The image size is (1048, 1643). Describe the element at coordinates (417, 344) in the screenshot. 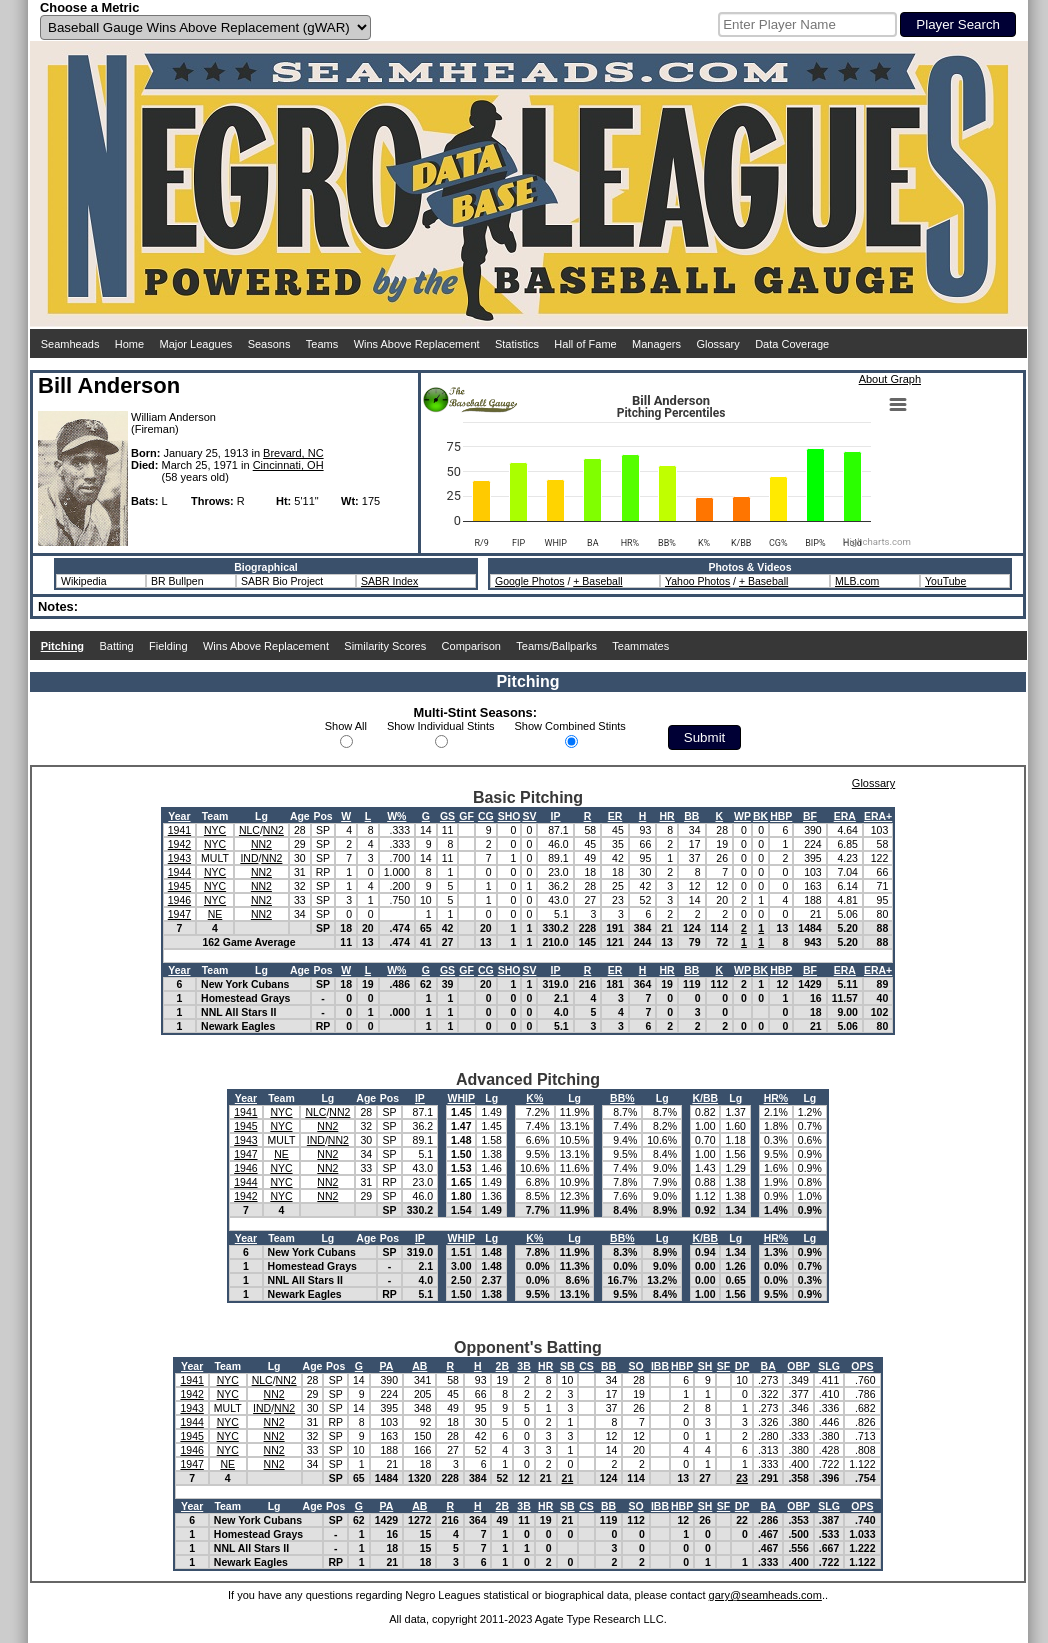

I see `Wins Above Replacement` at that location.